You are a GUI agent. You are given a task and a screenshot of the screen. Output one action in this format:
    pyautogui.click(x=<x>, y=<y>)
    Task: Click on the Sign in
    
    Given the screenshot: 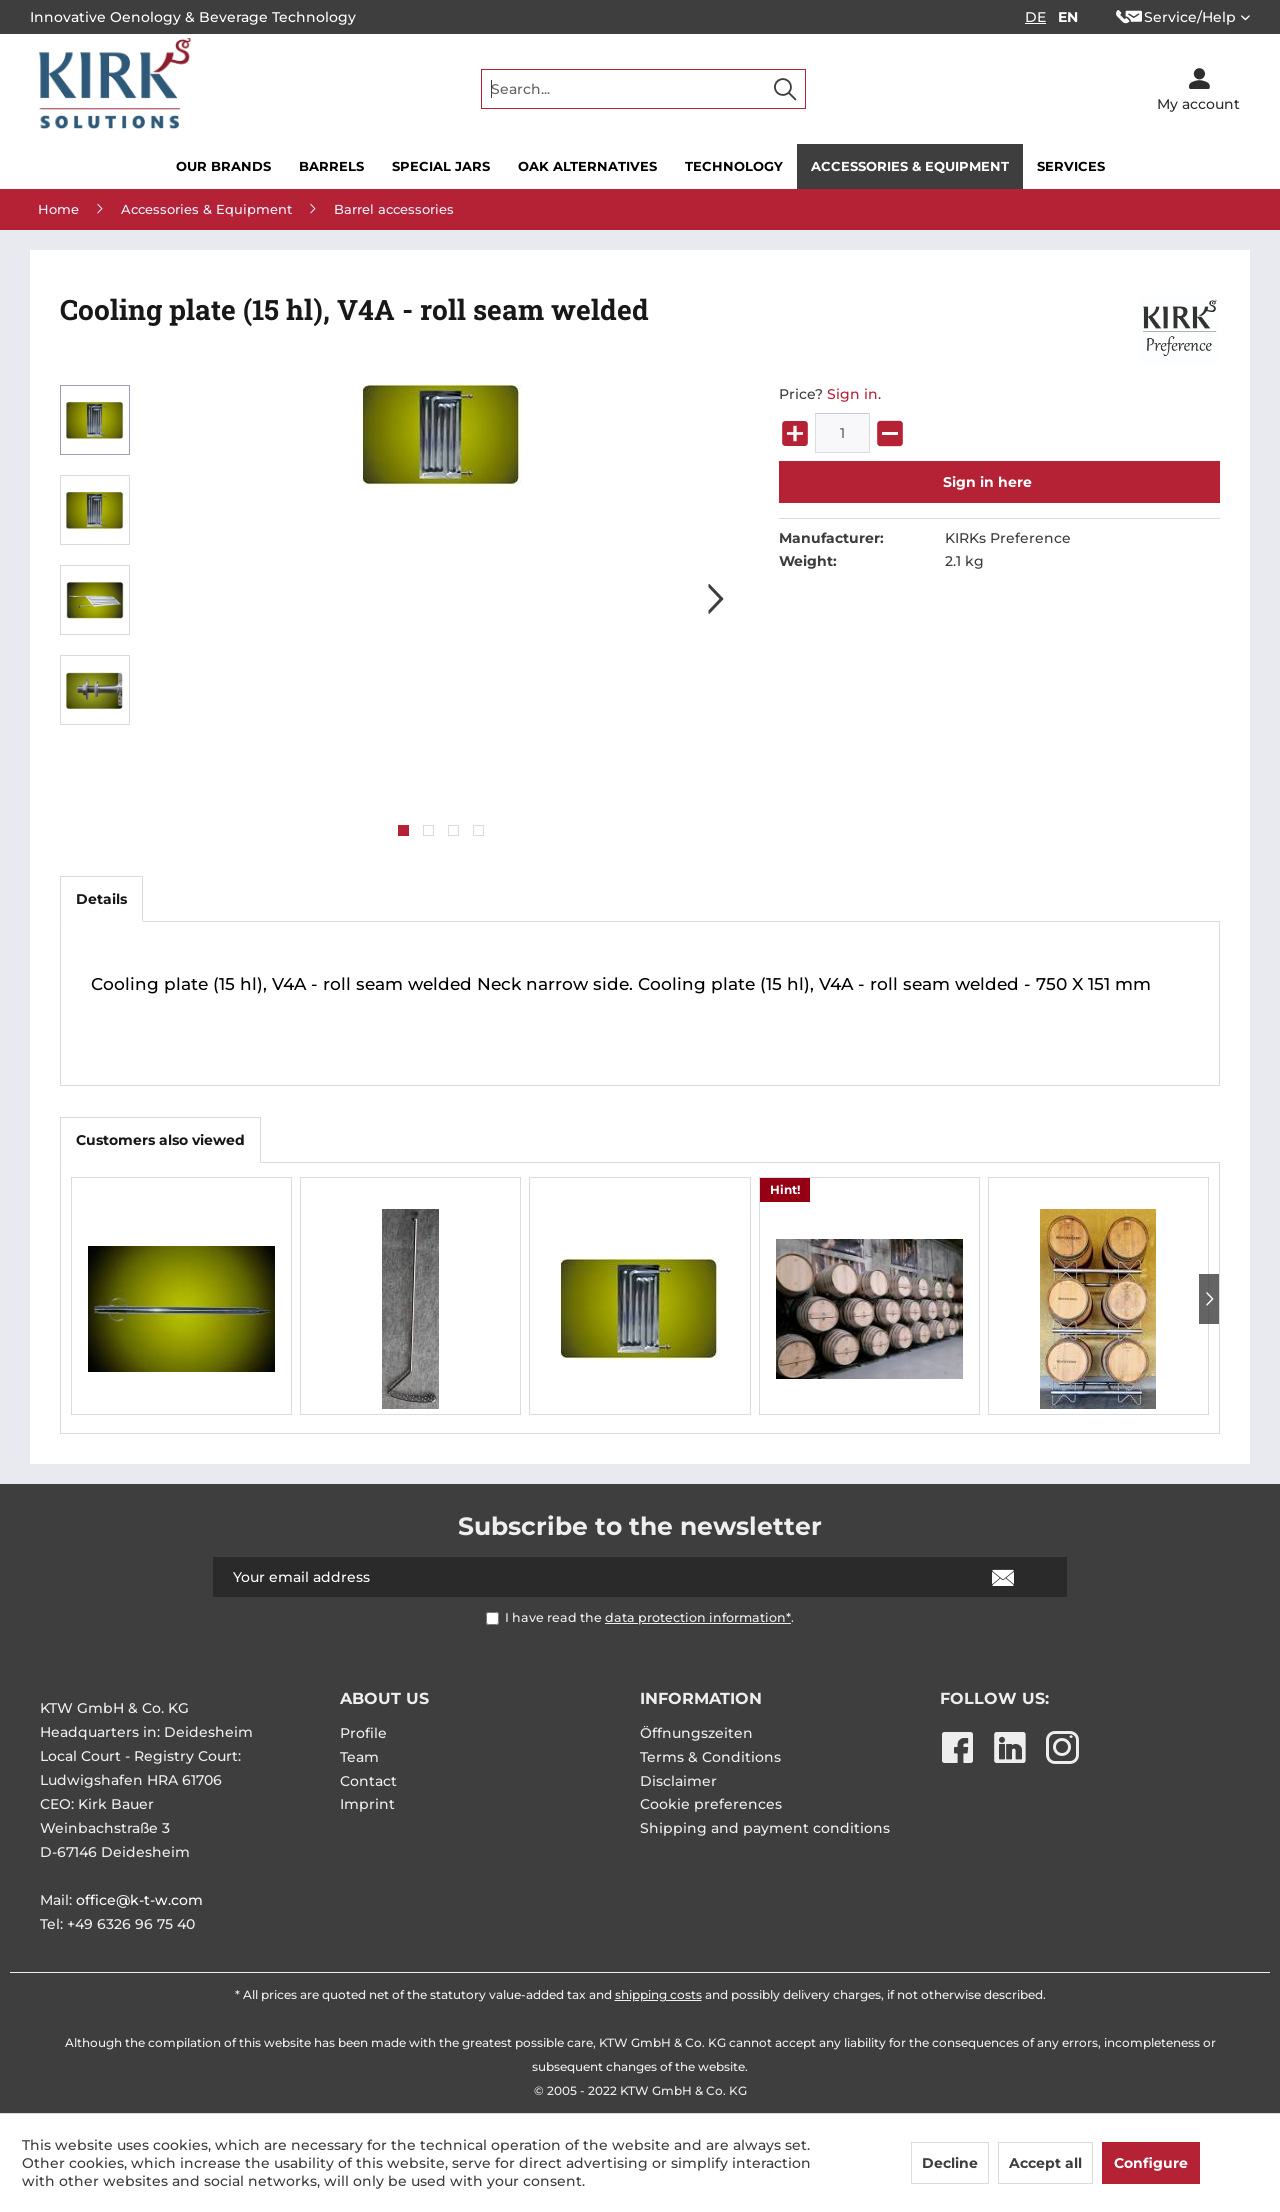 What is the action you would take?
    pyautogui.click(x=852, y=394)
    